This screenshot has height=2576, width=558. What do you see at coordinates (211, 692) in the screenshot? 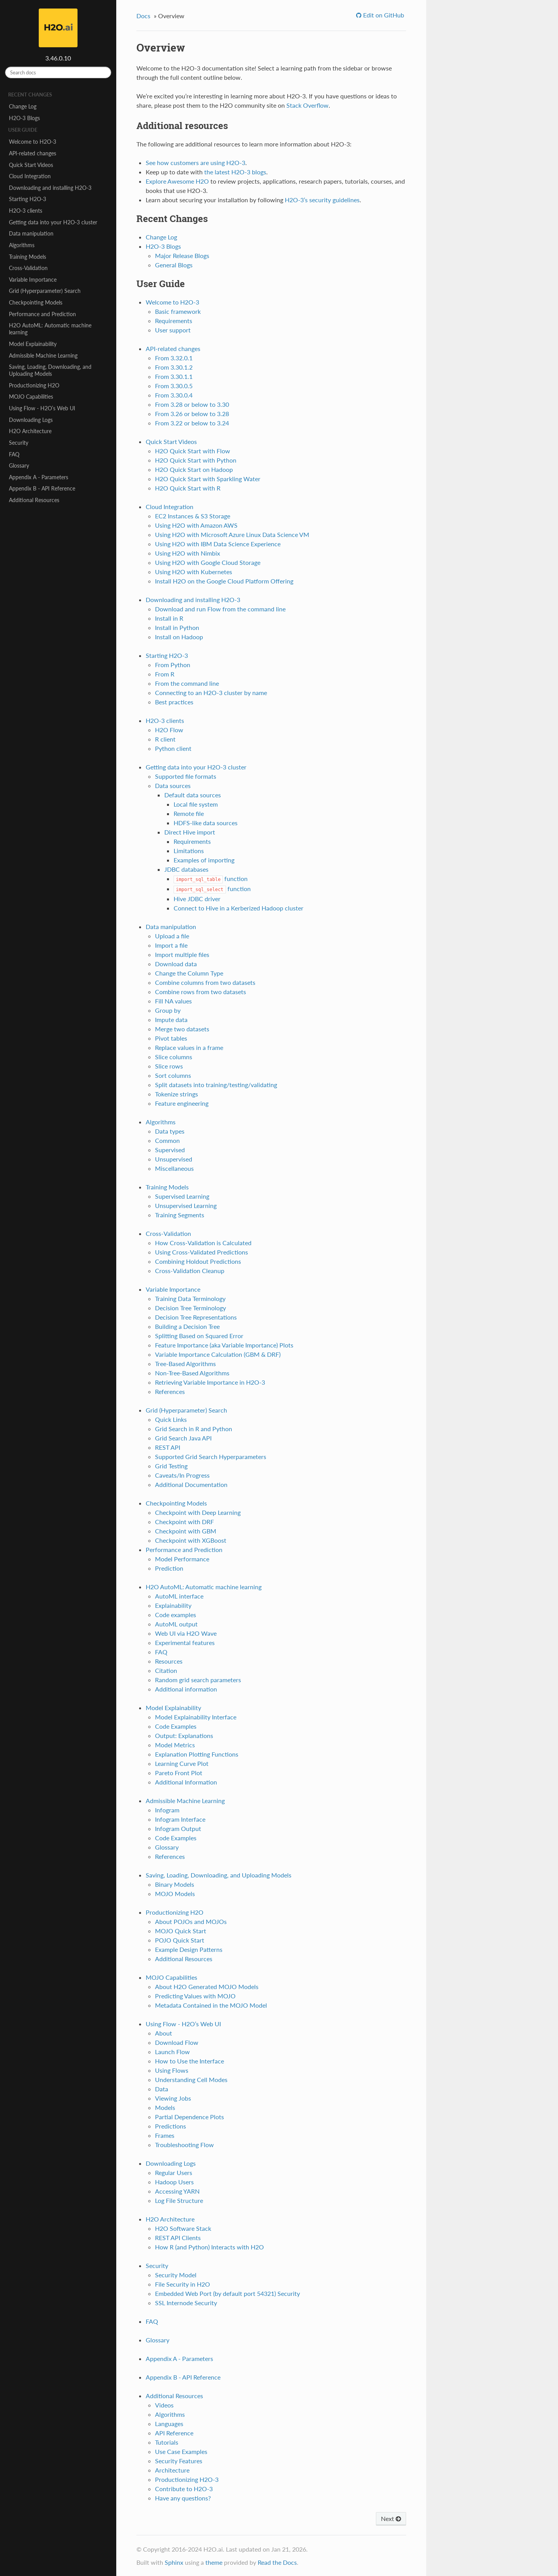
I see `Connecting to an H2O-3 cluster by name` at bounding box center [211, 692].